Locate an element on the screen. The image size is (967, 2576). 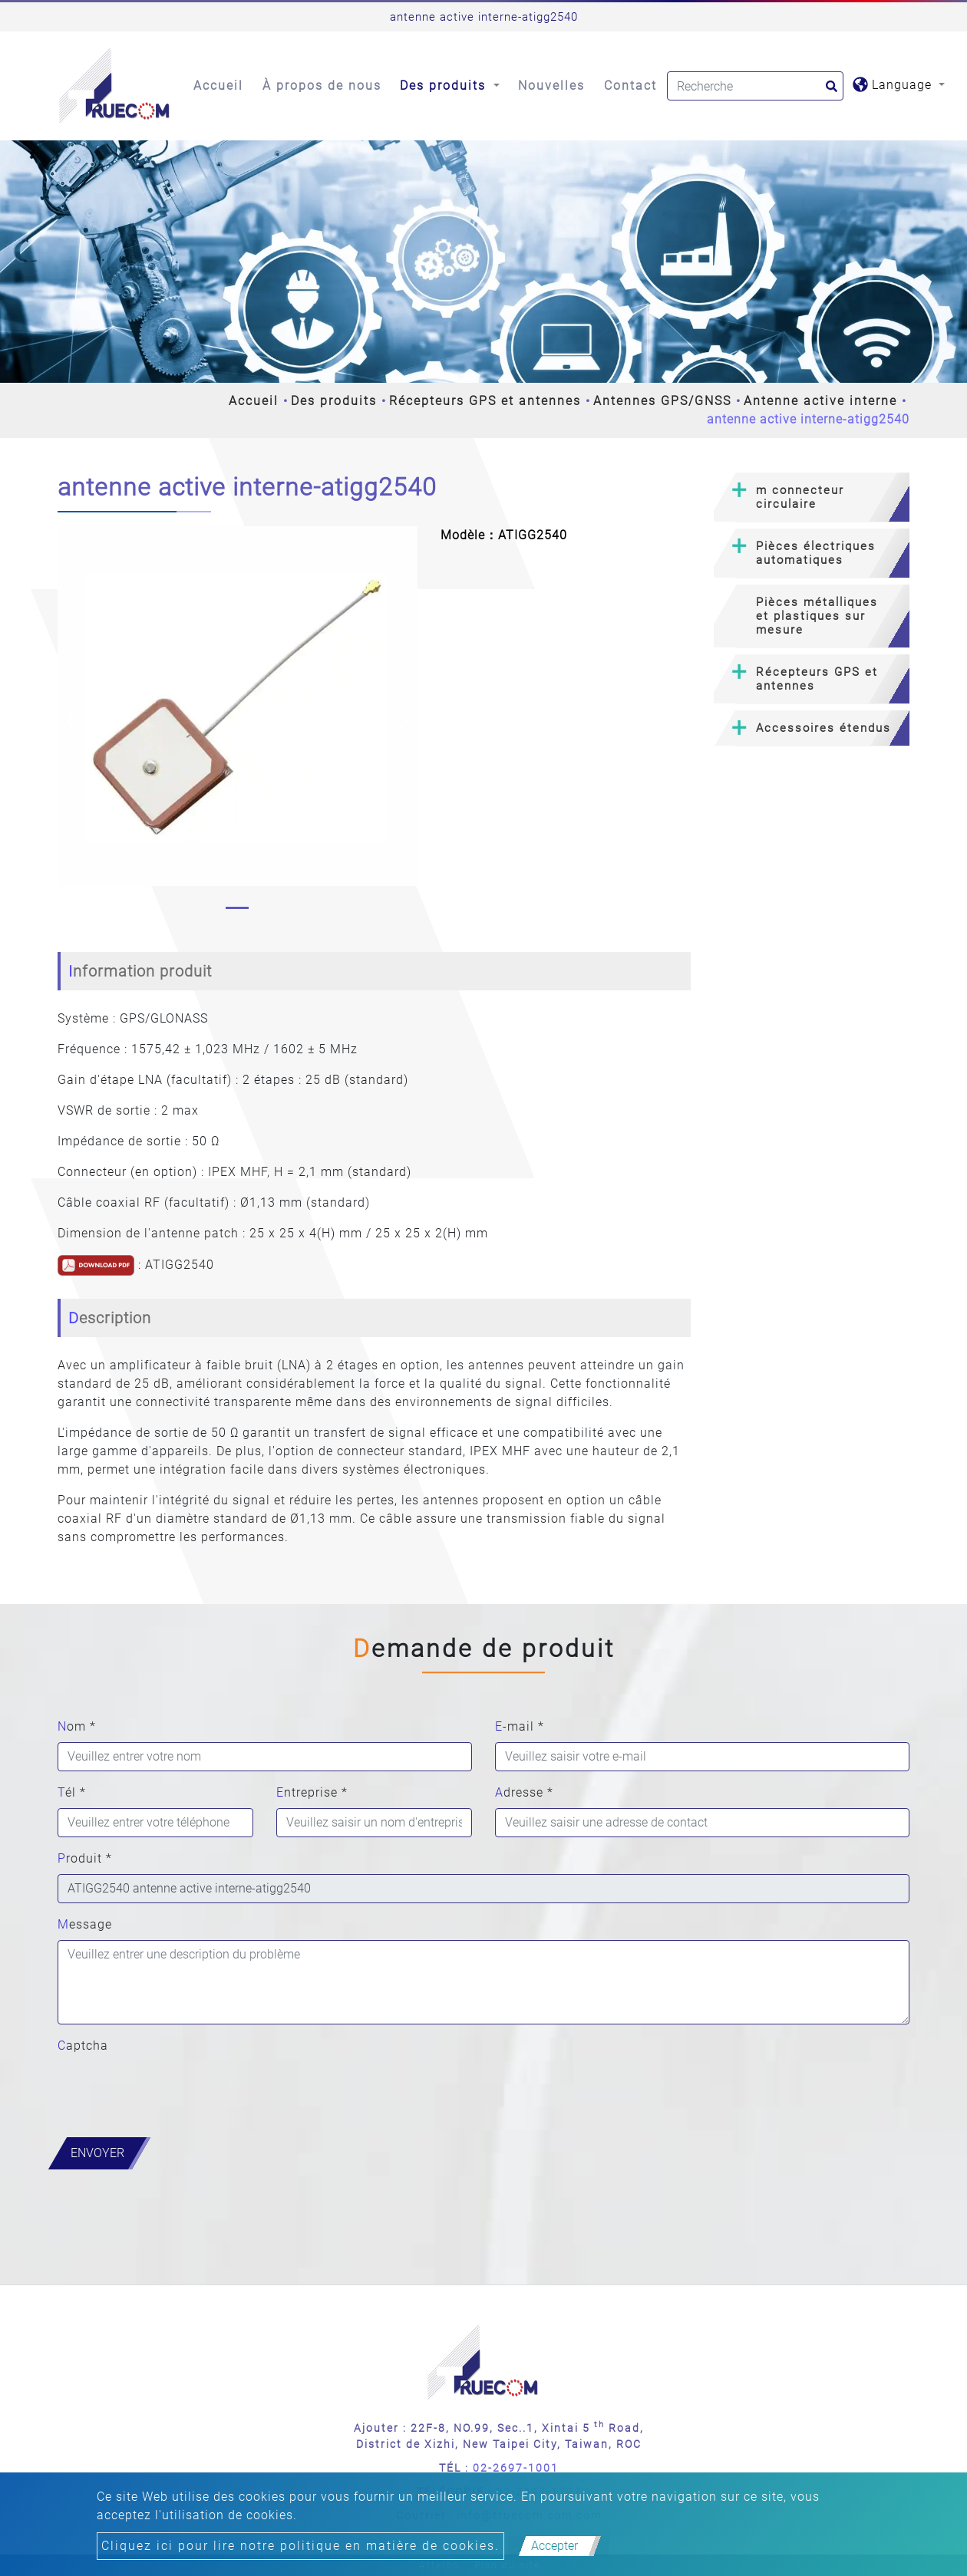
Message is located at coordinates (85, 1924).